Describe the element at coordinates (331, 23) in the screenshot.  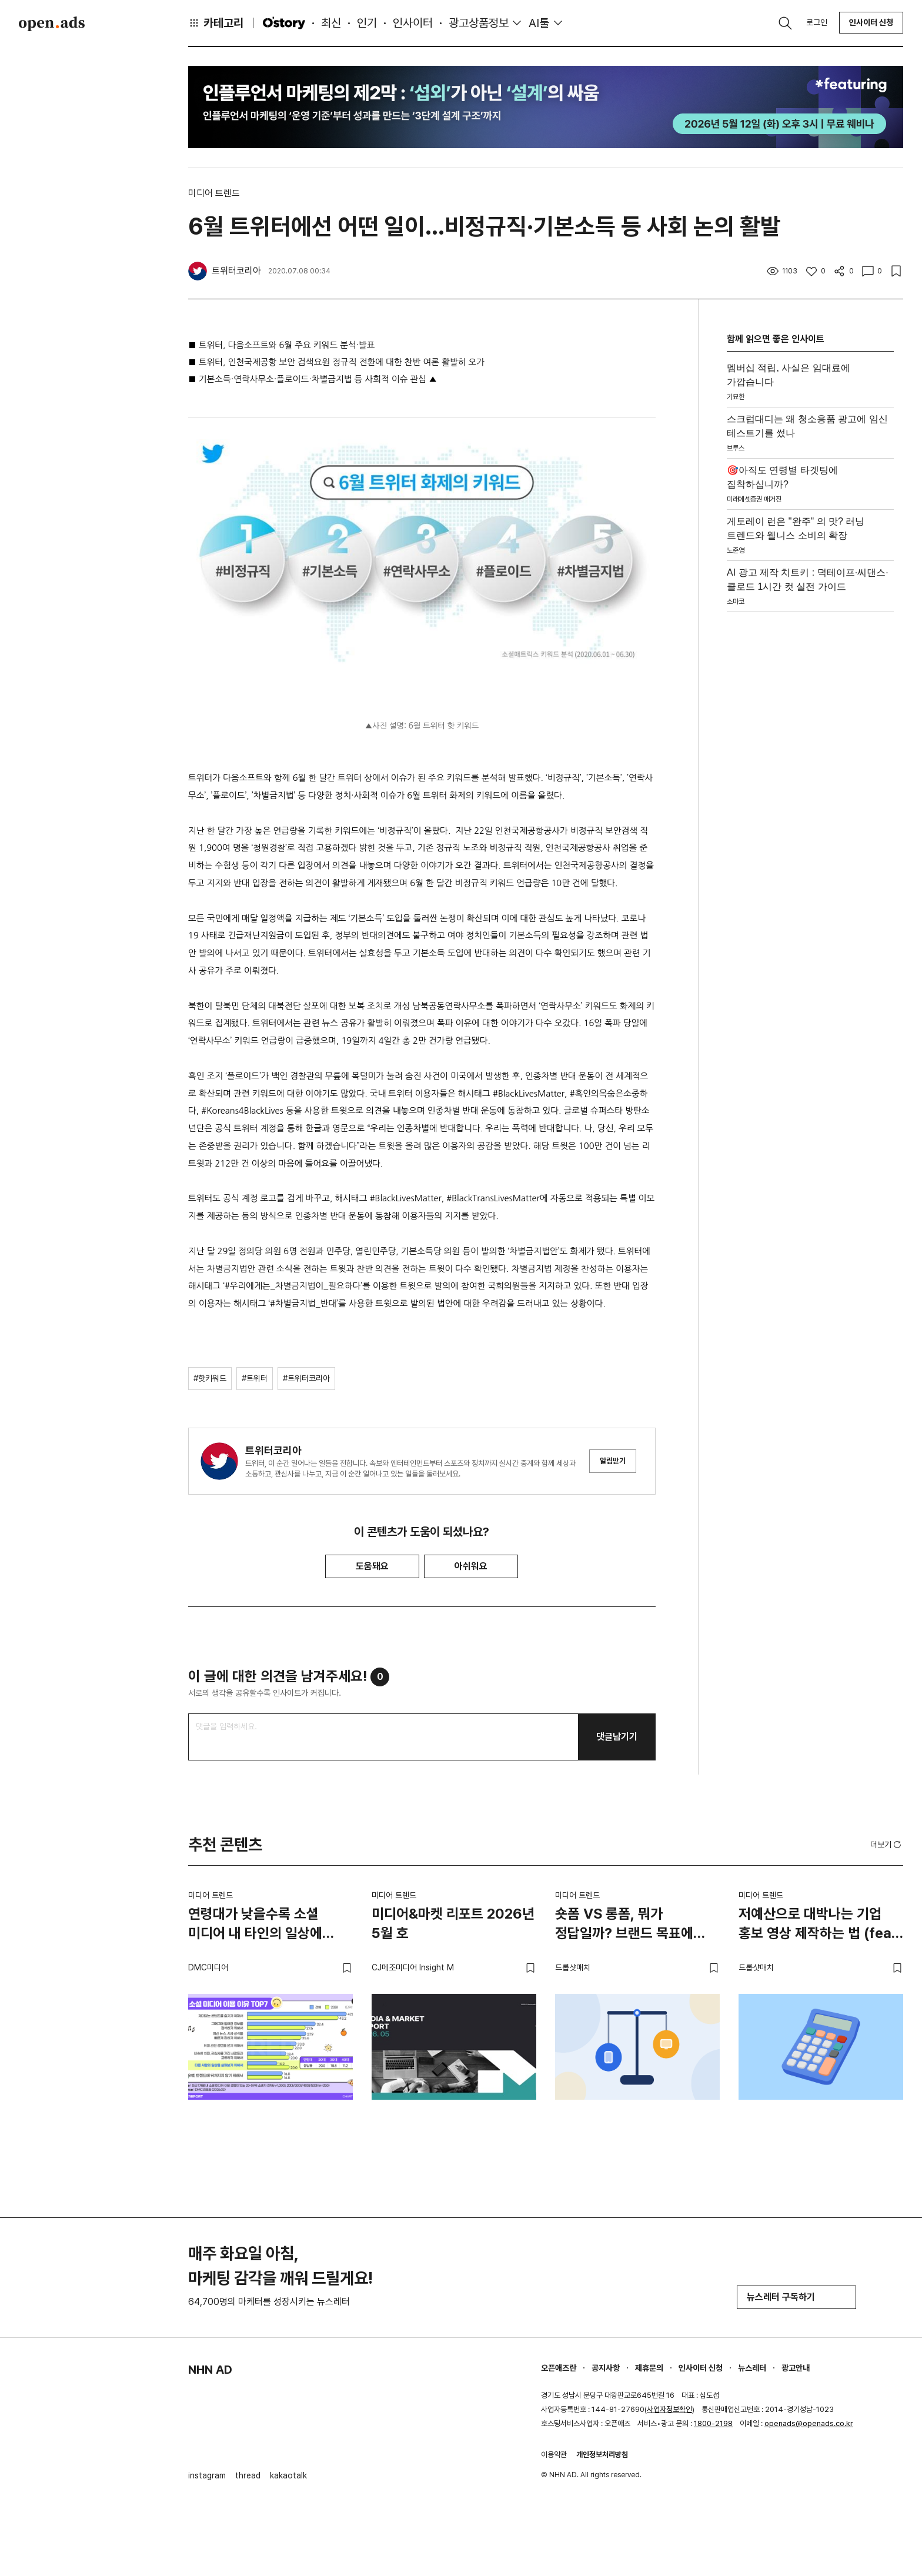
I see `최신` at that location.